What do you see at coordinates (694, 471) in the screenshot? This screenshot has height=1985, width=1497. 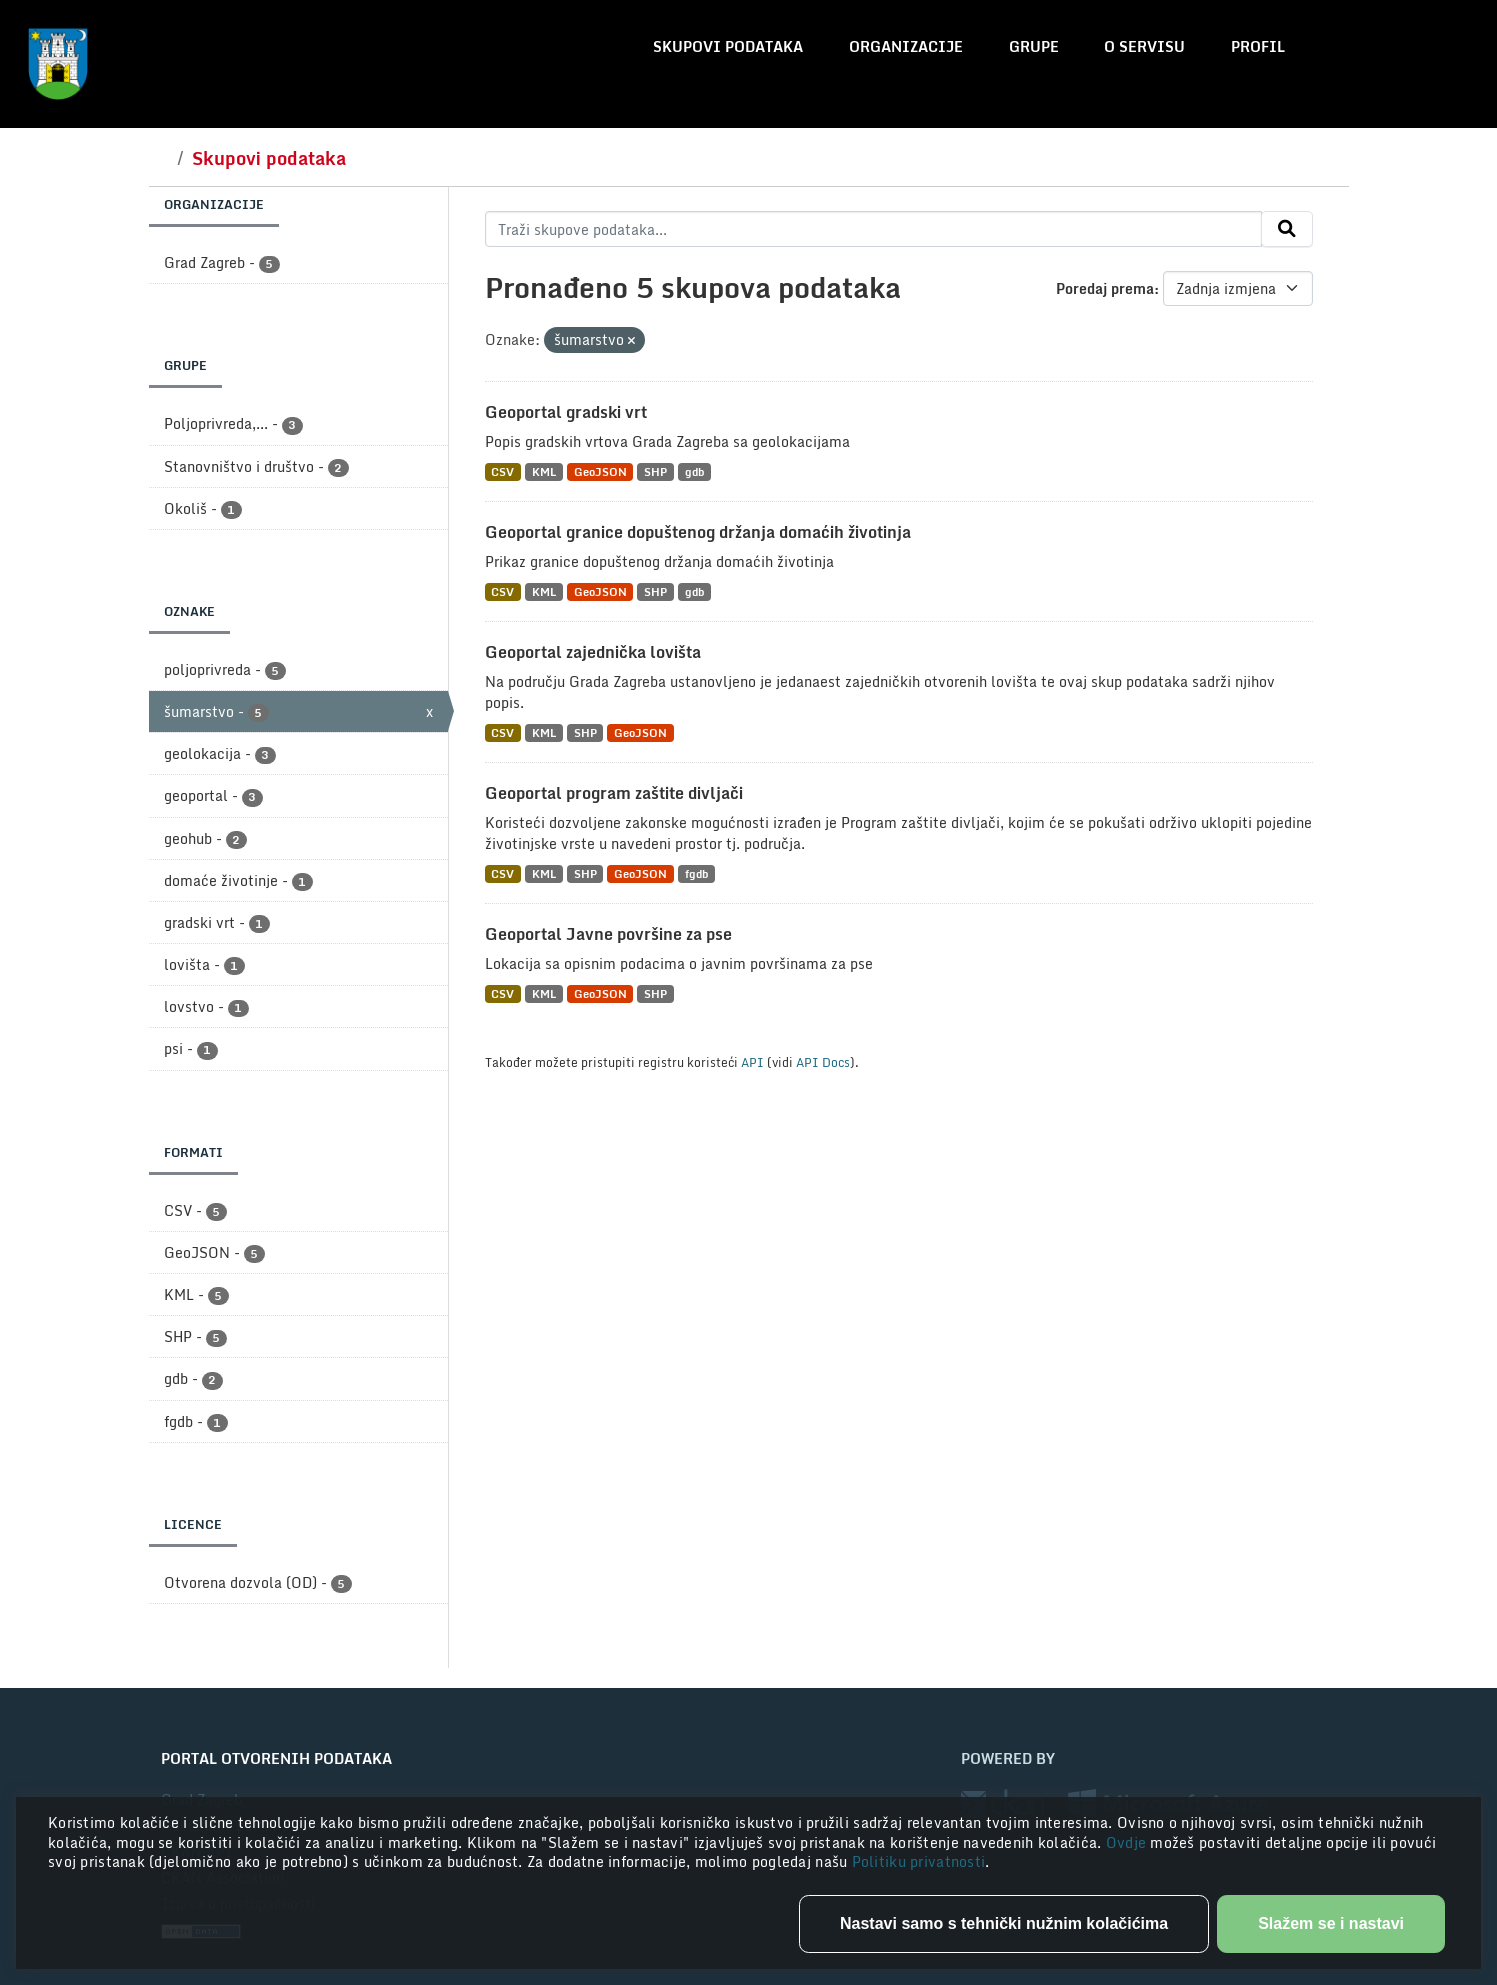 I see `gdb` at bounding box center [694, 471].